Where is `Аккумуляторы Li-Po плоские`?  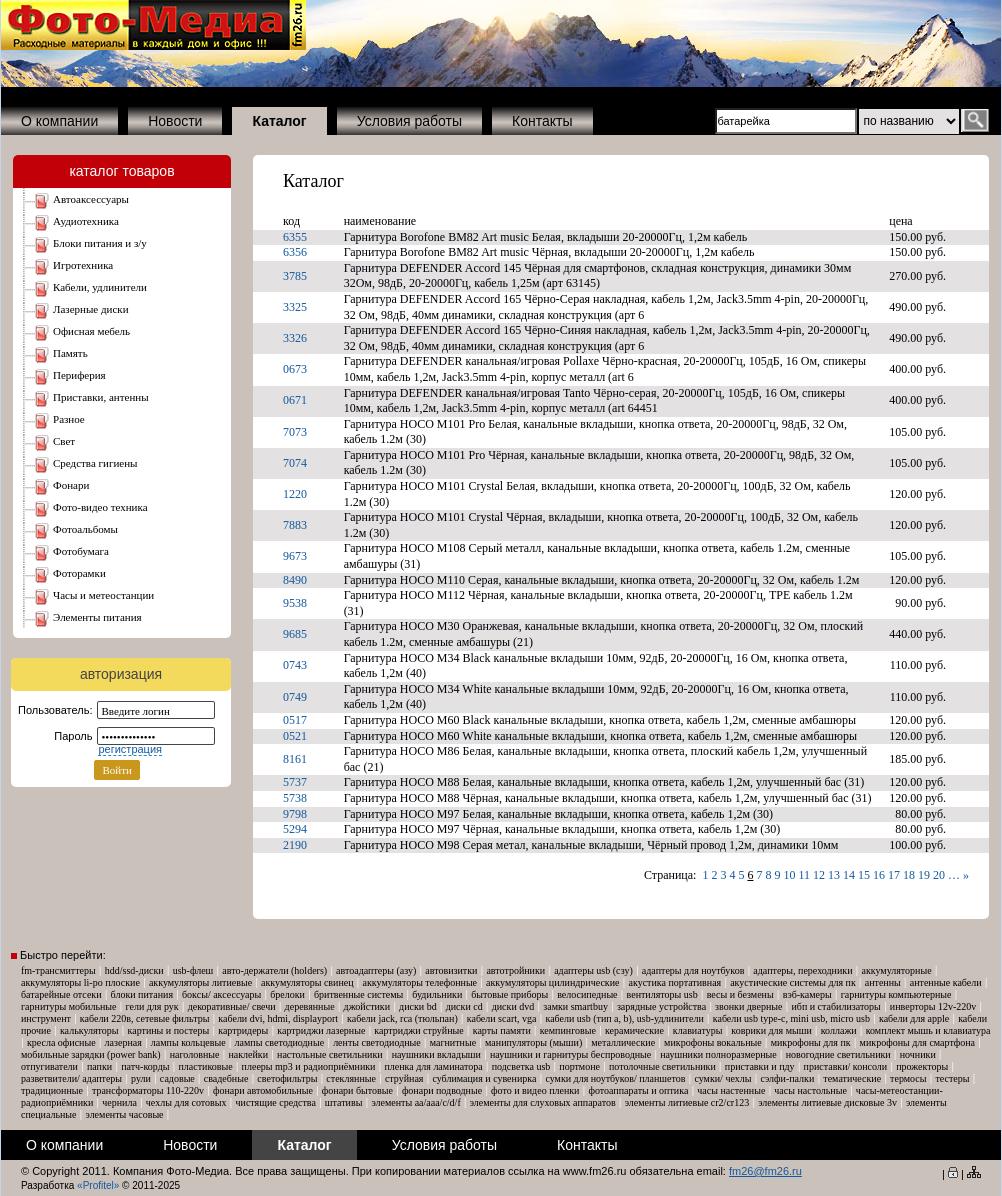
Аккумуляторы Li-Po плоские is located at coordinates (80, 982).